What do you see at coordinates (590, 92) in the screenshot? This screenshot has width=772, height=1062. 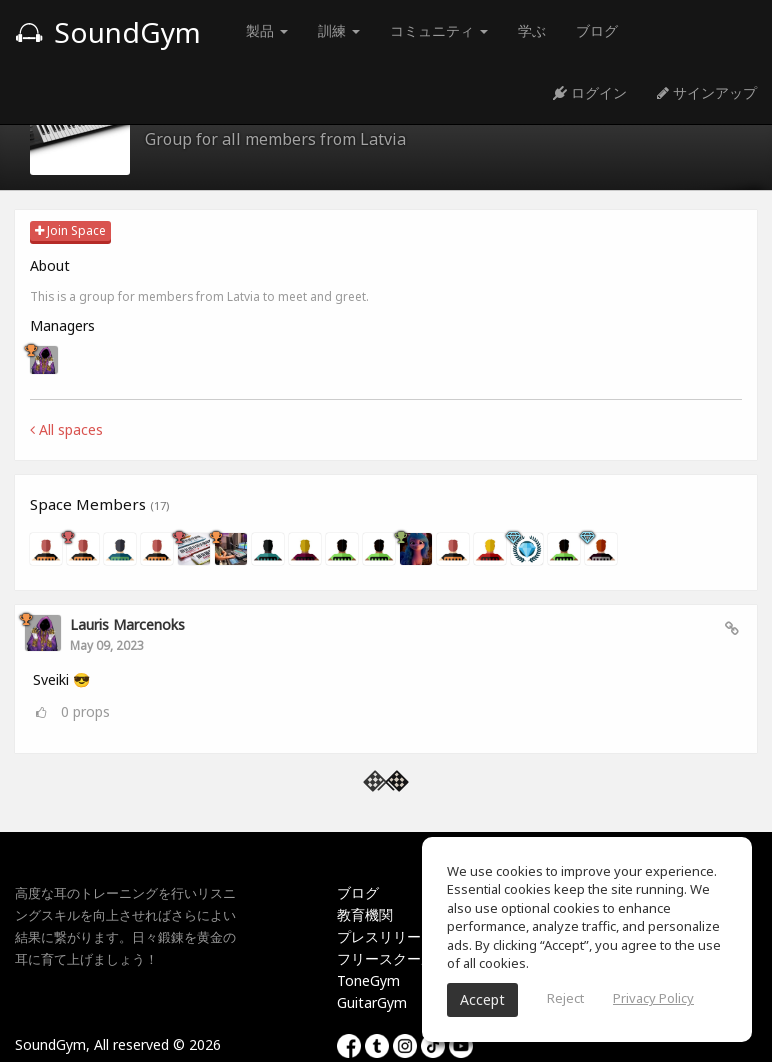 I see `ログイン` at bounding box center [590, 92].